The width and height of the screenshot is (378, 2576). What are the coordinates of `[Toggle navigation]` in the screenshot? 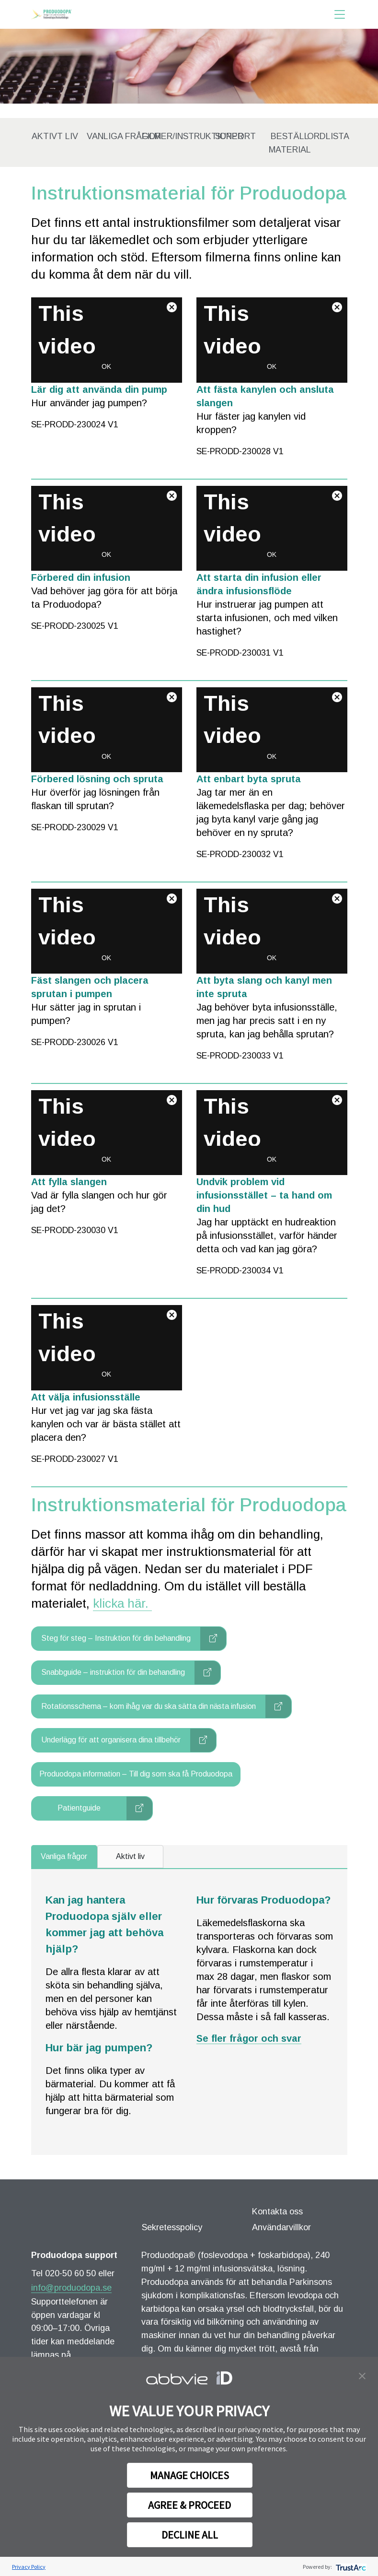 It's located at (339, 14).